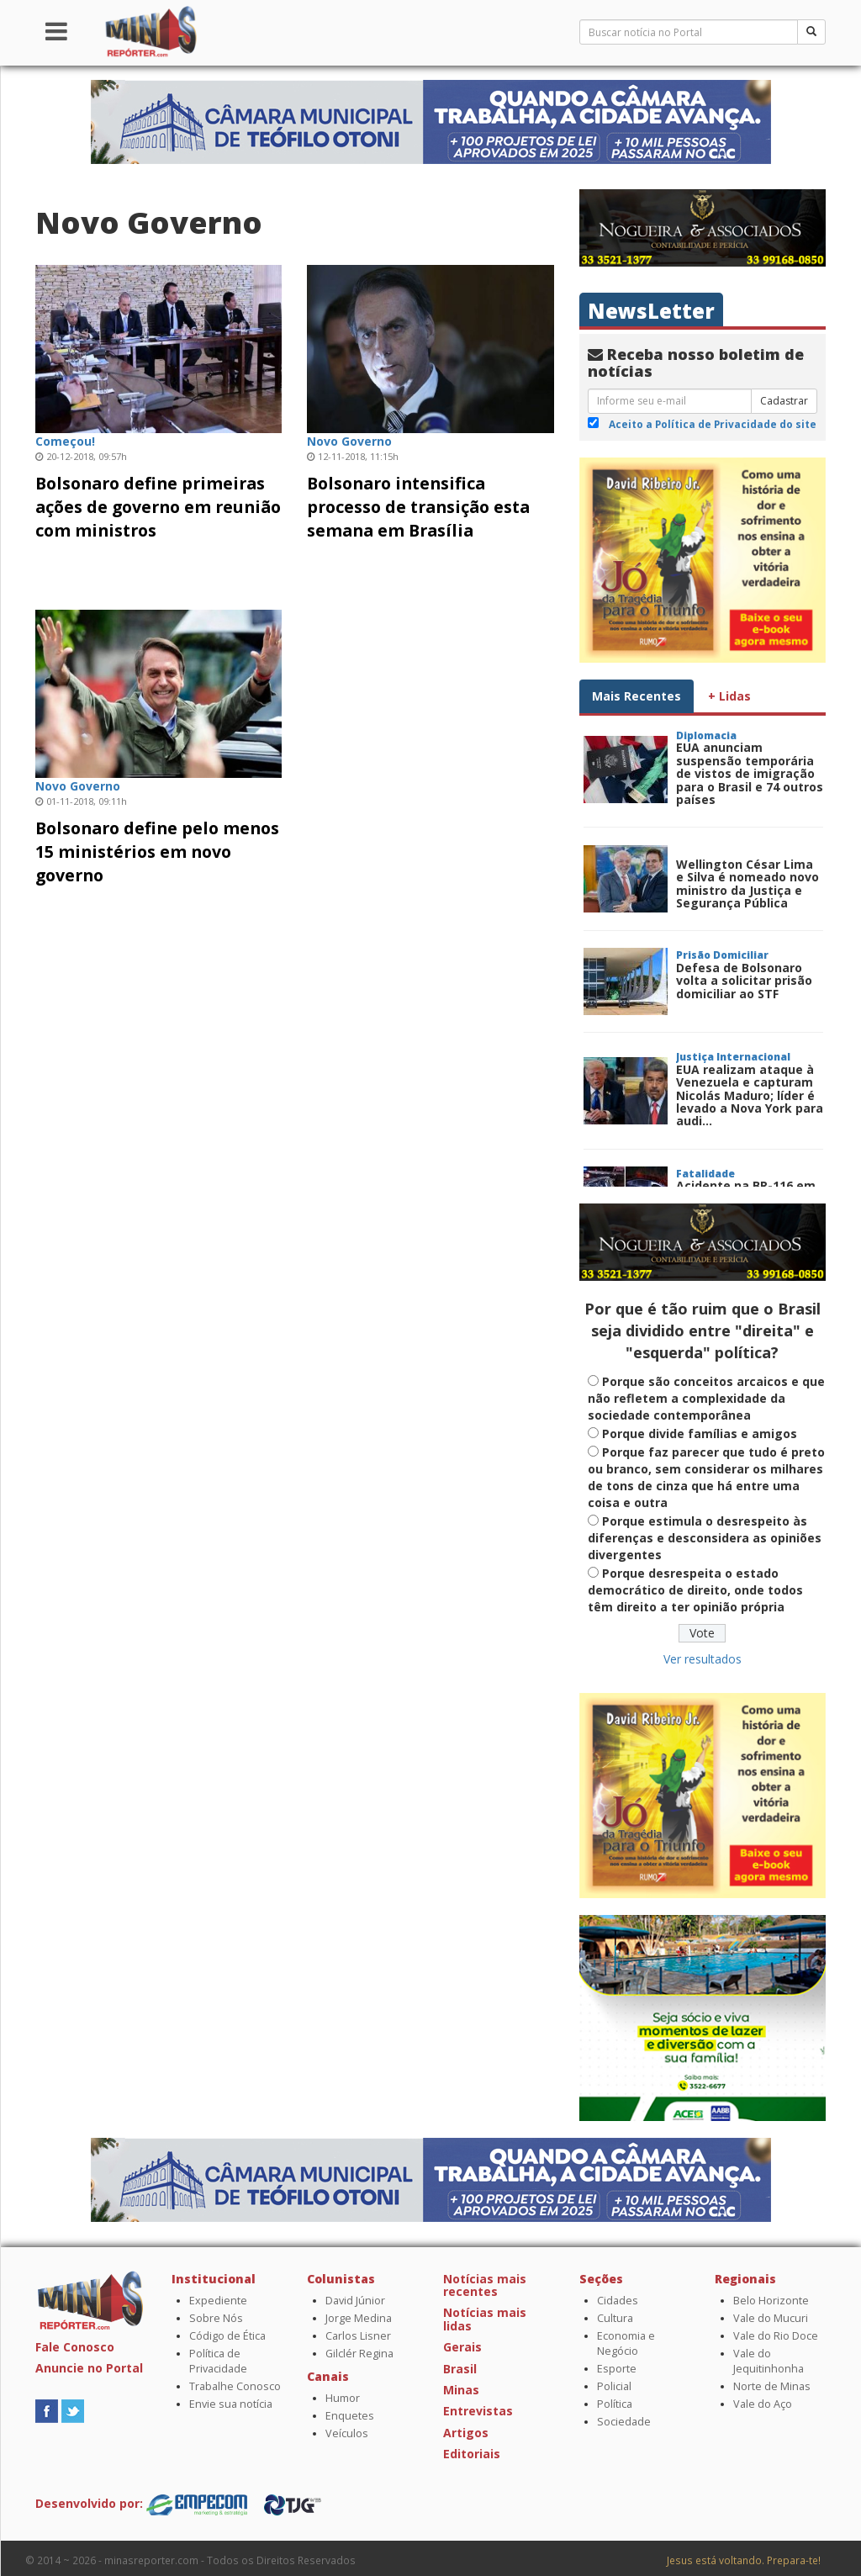 This screenshot has width=861, height=2576. Describe the element at coordinates (617, 2300) in the screenshot. I see `Cidades` at that location.